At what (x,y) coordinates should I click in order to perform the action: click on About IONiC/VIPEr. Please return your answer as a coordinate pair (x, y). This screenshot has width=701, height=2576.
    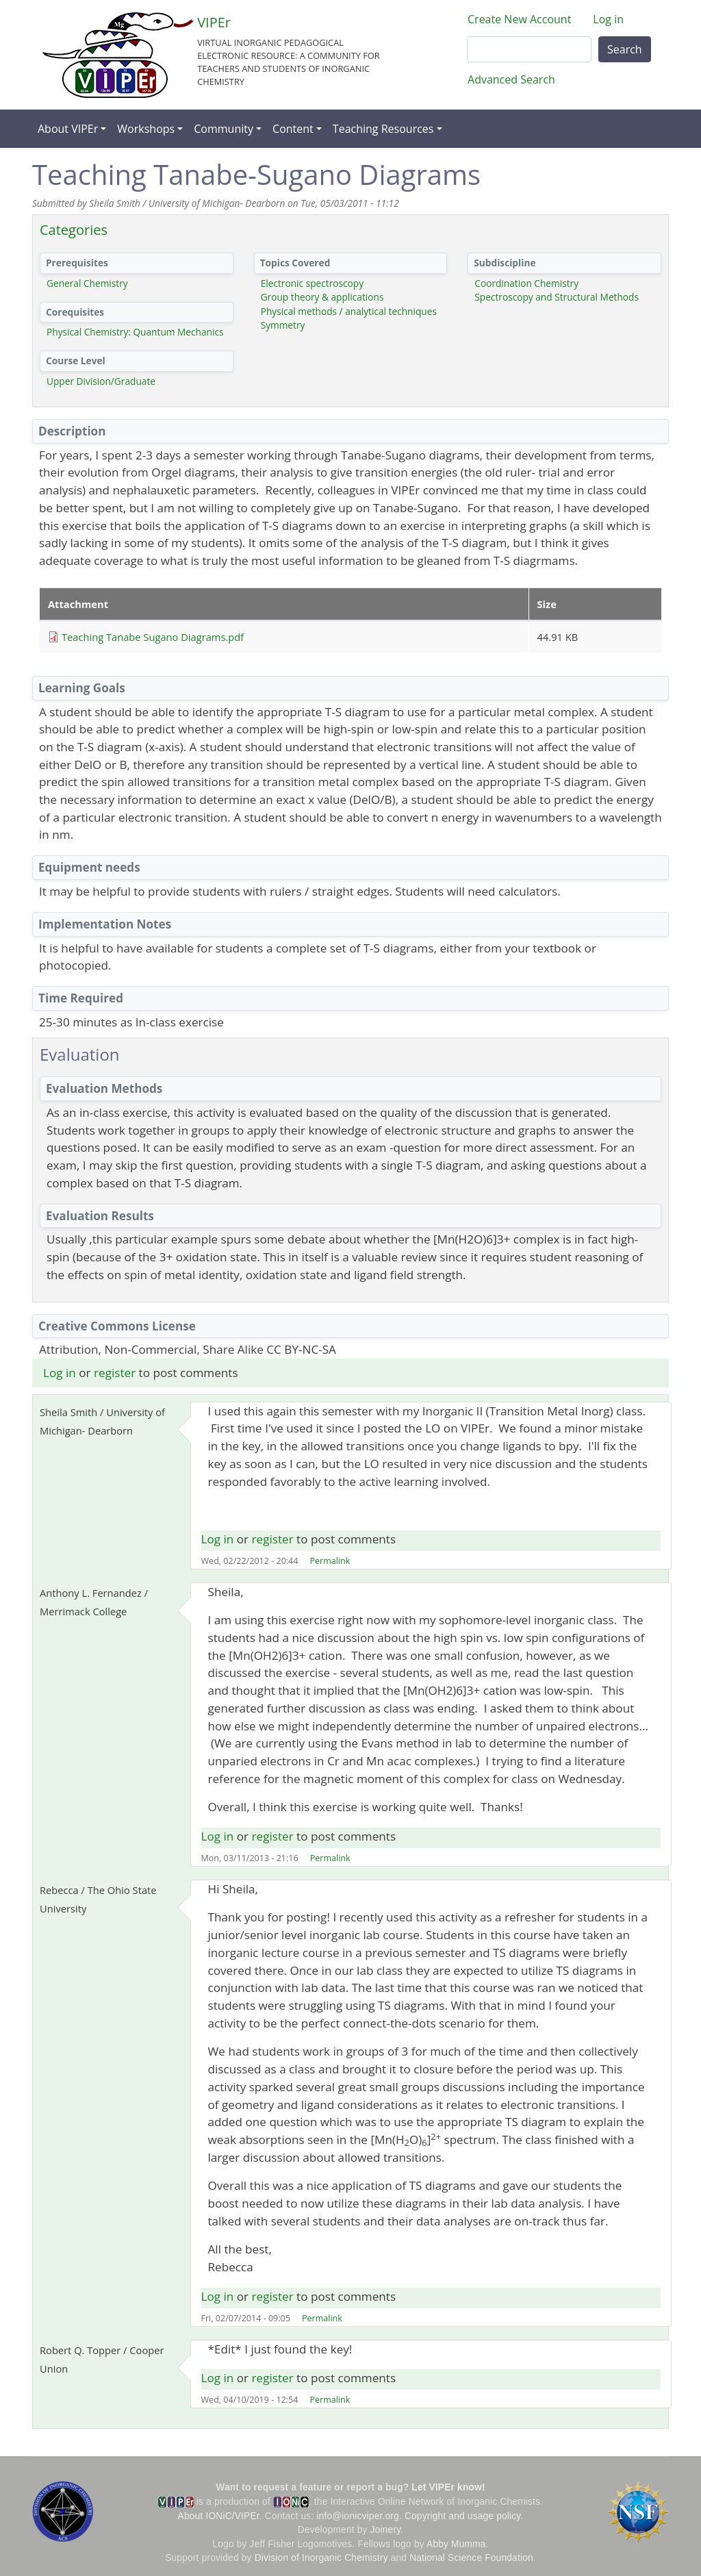
    Looking at the image, I should click on (218, 2516).